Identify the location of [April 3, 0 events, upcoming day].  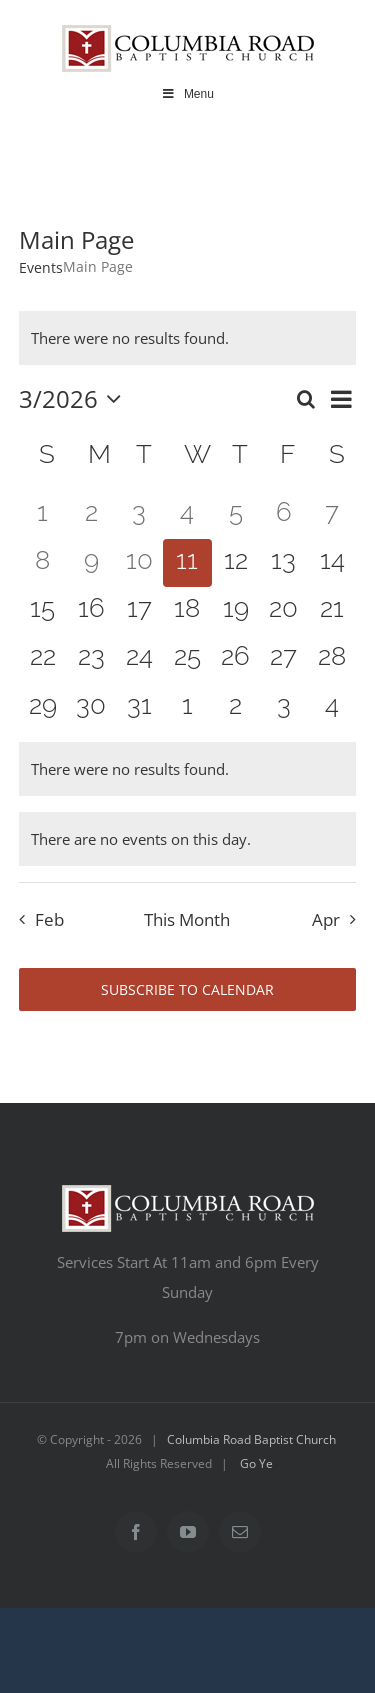
(284, 708).